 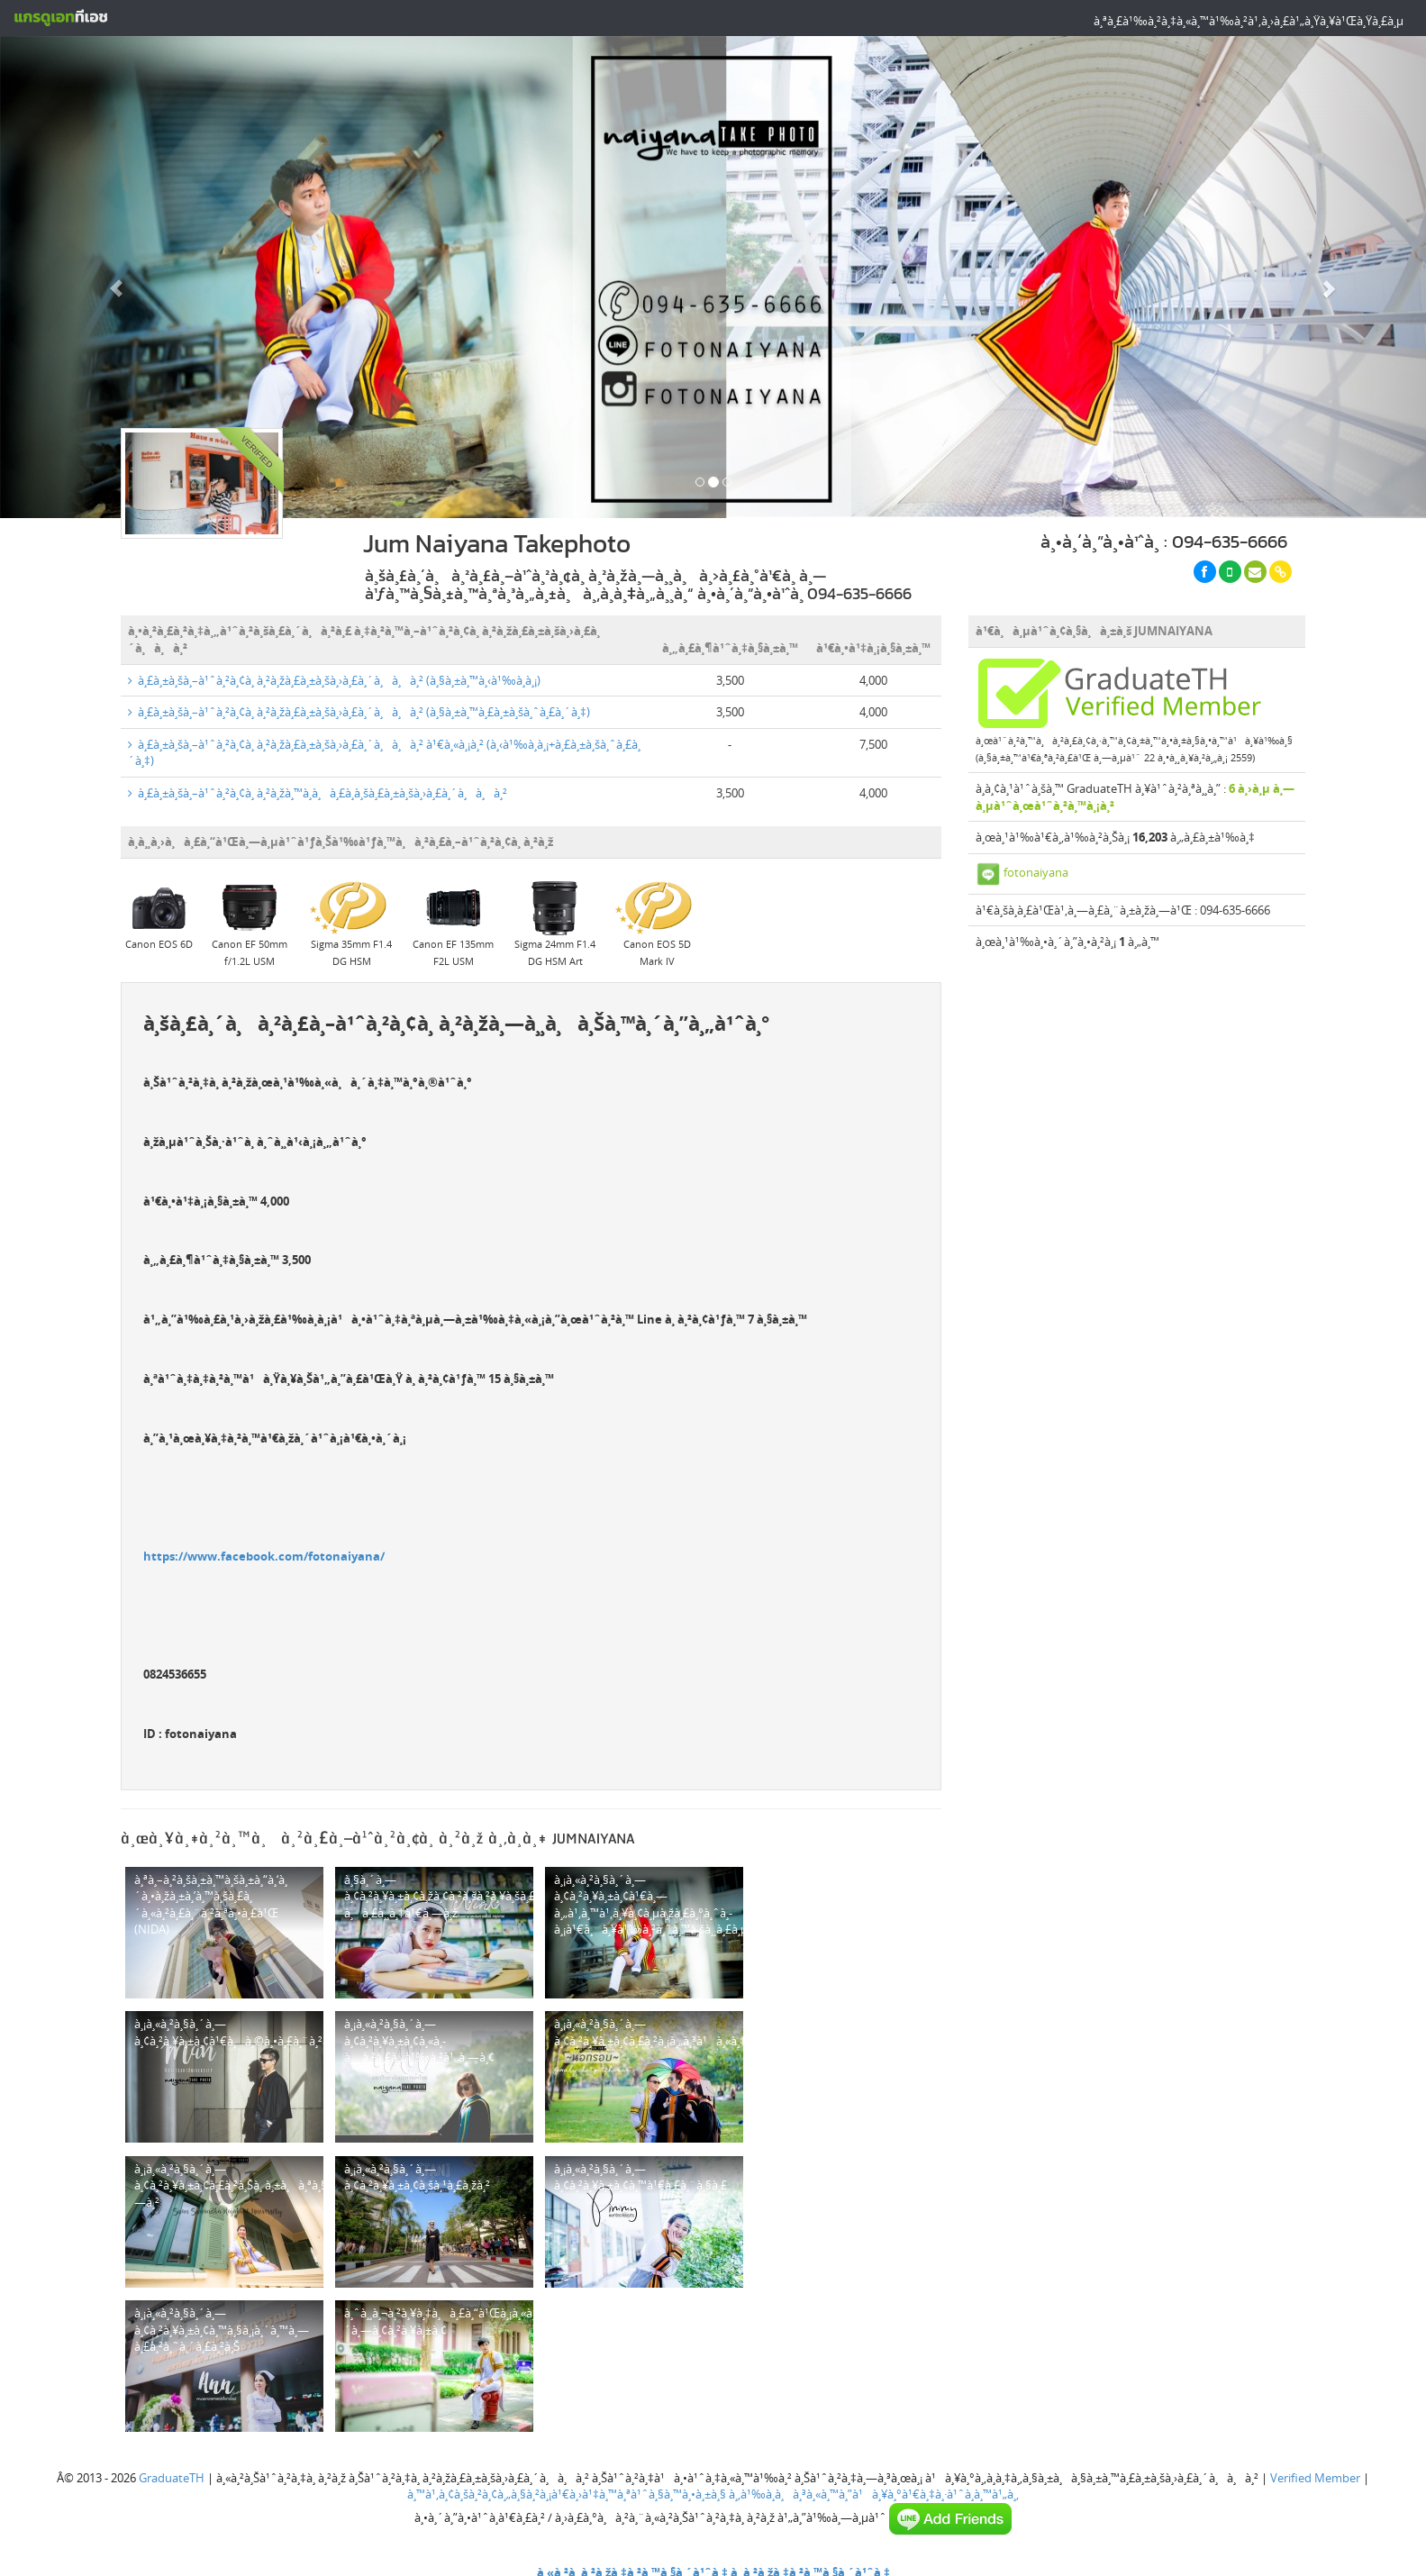 What do you see at coordinates (1315, 2478) in the screenshot?
I see `Verified Member` at bounding box center [1315, 2478].